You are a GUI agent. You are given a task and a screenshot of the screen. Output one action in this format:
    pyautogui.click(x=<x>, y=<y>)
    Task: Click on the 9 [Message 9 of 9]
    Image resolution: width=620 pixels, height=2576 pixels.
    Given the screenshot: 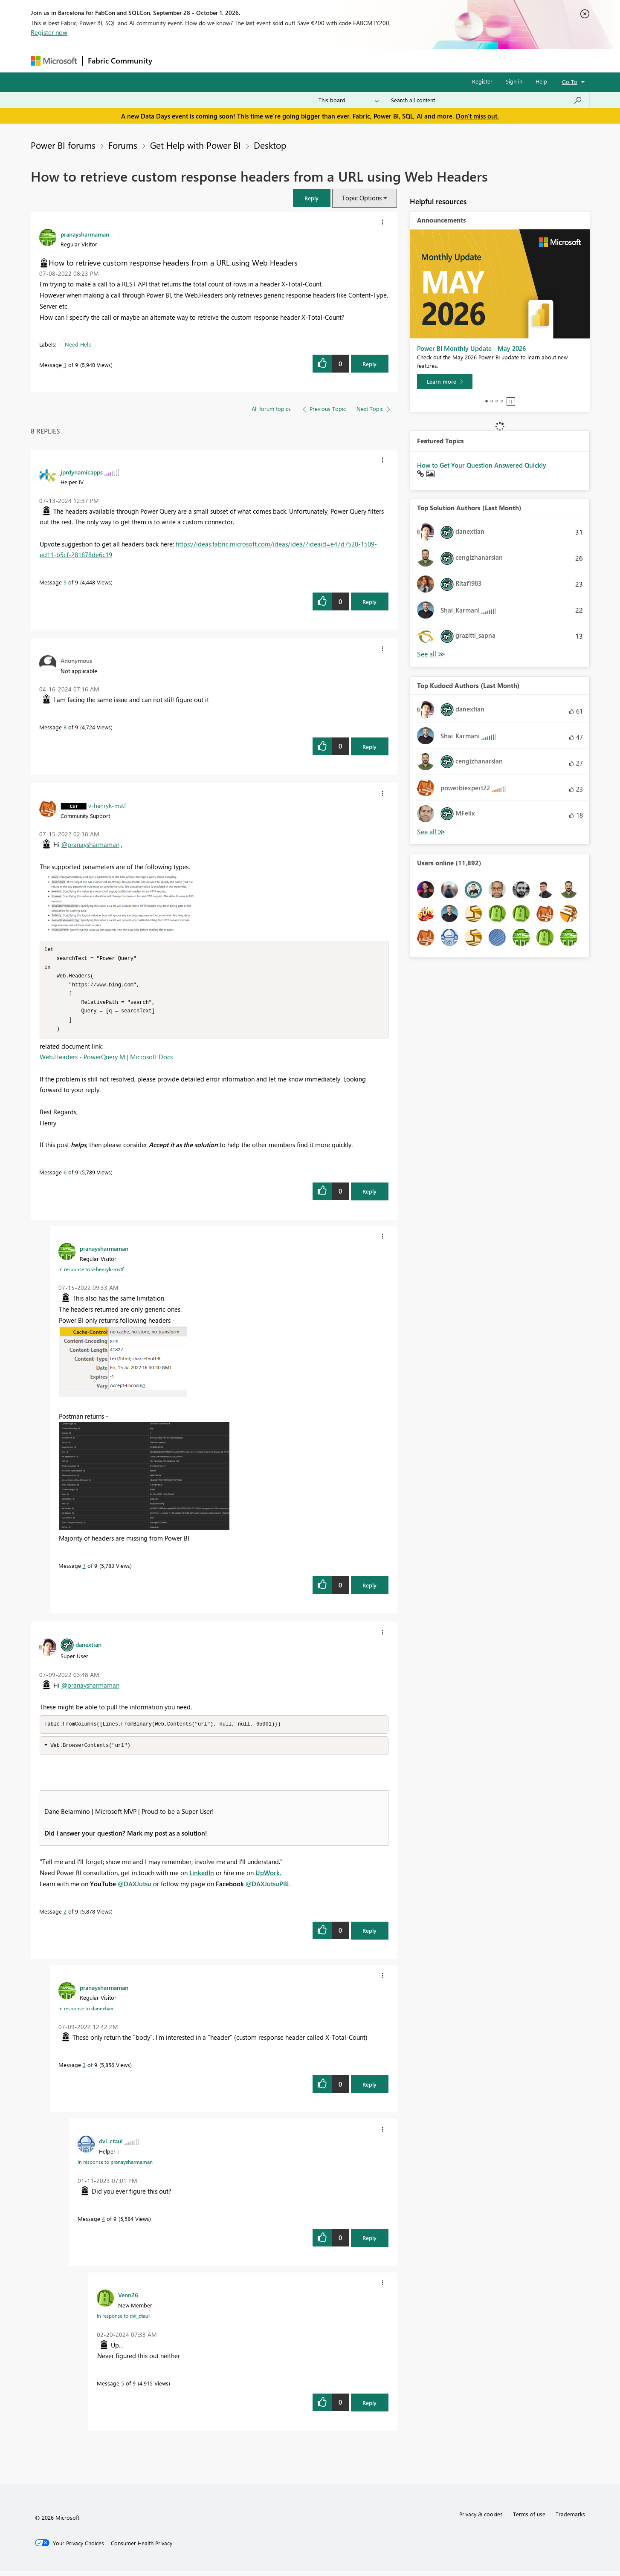 What is the action you would take?
    pyautogui.click(x=65, y=582)
    